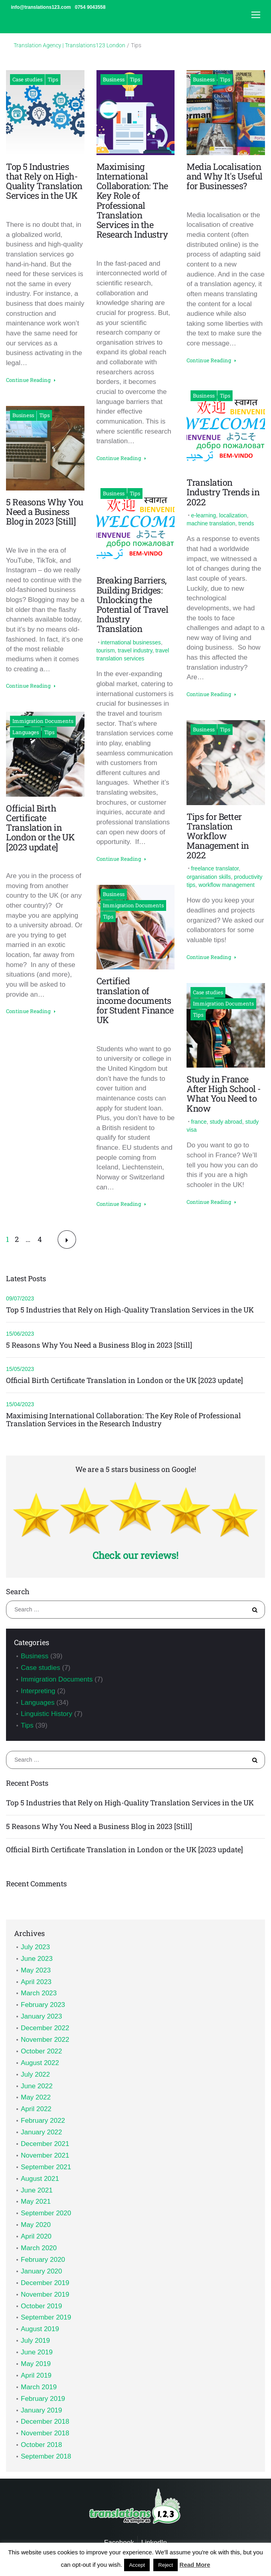 Image resolution: width=271 pixels, height=2576 pixels. Describe the element at coordinates (35, 2340) in the screenshot. I see `July 2019` at that location.